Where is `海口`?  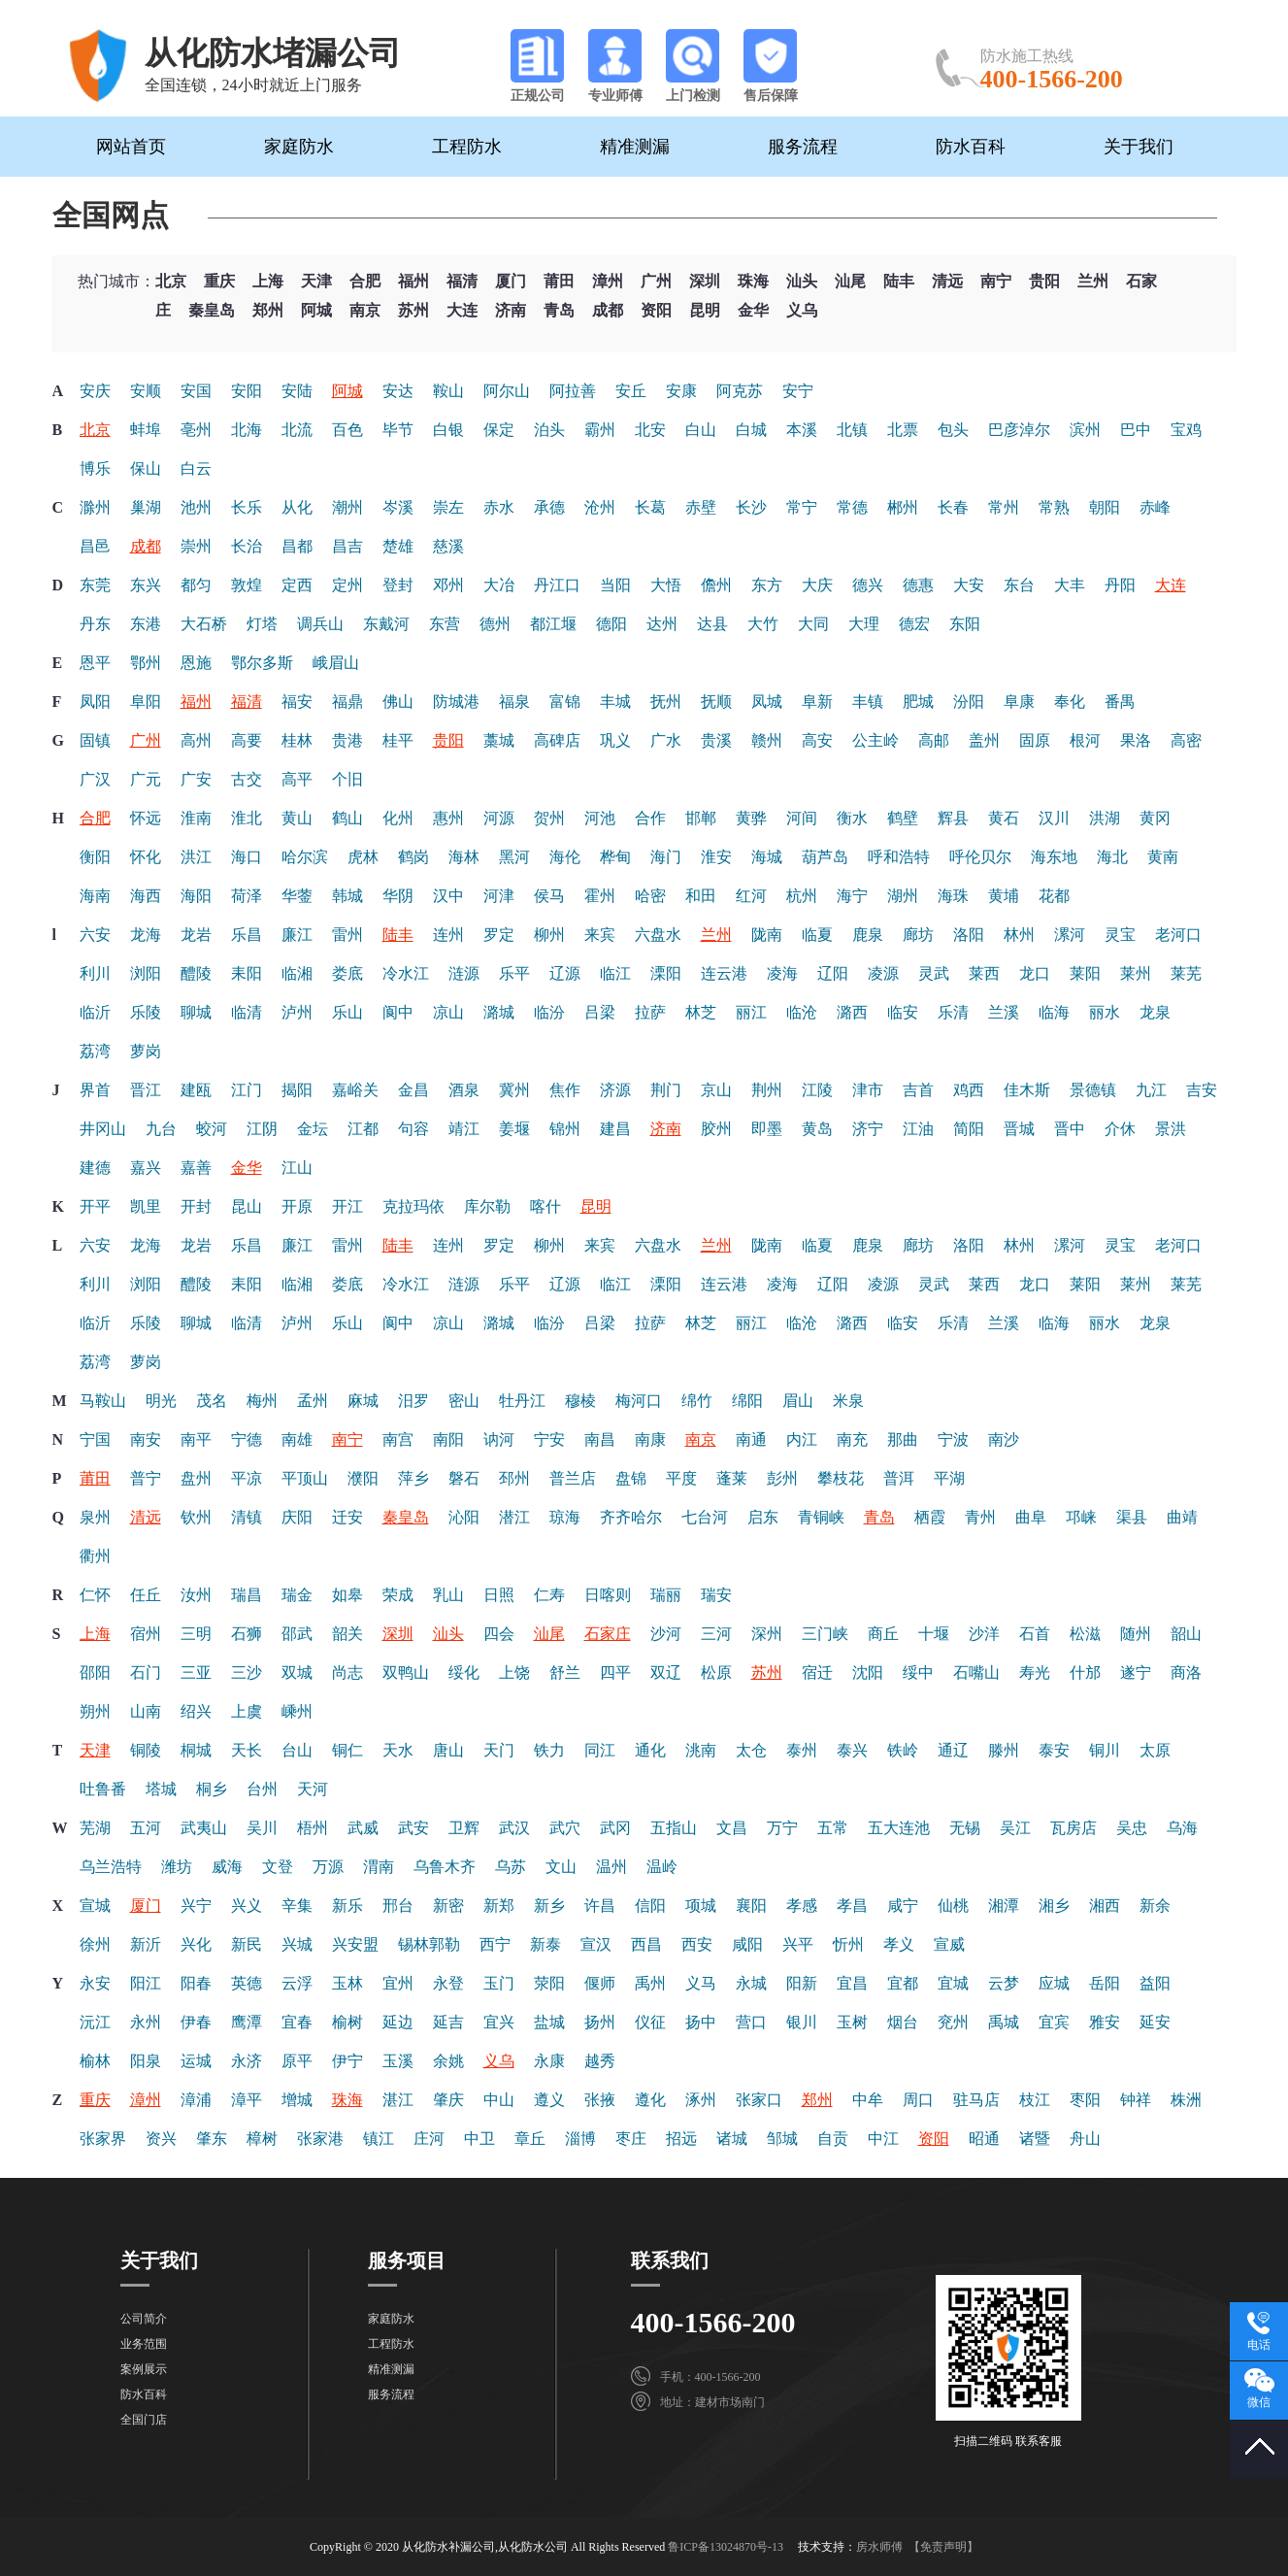
海口 is located at coordinates (246, 857).